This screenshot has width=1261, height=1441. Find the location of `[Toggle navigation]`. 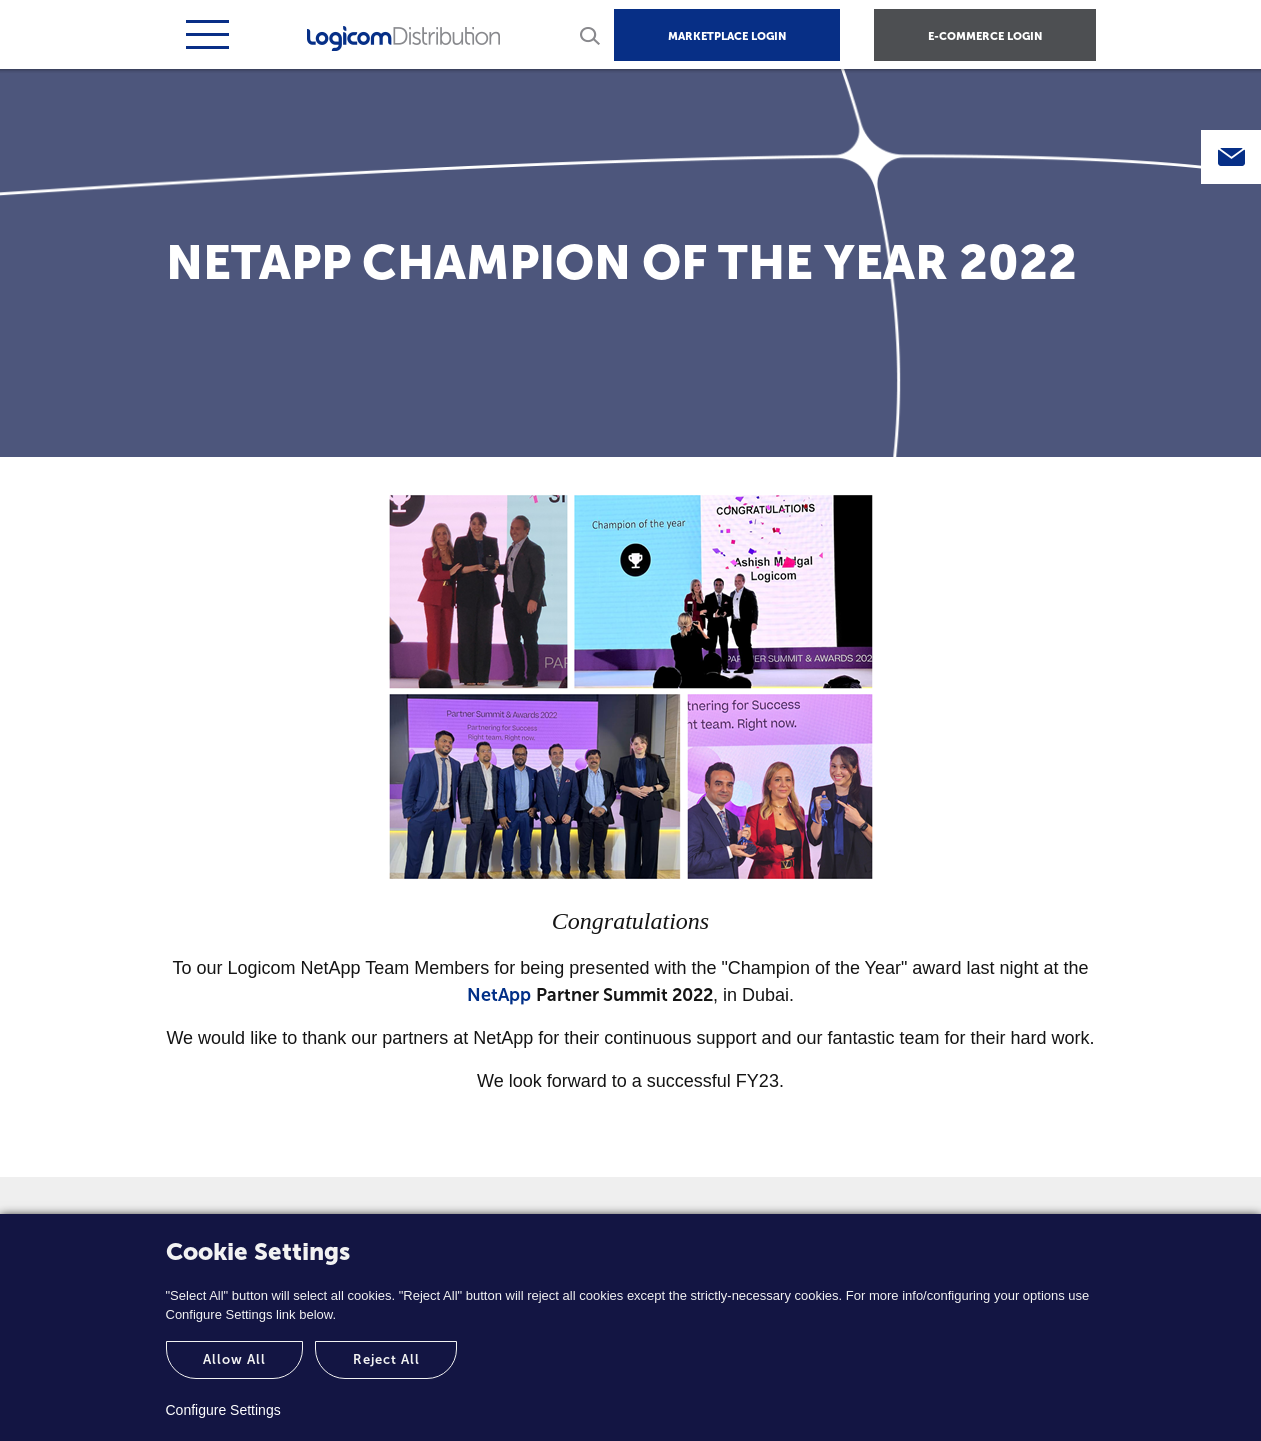

[Toggle navigation] is located at coordinates (205, 34).